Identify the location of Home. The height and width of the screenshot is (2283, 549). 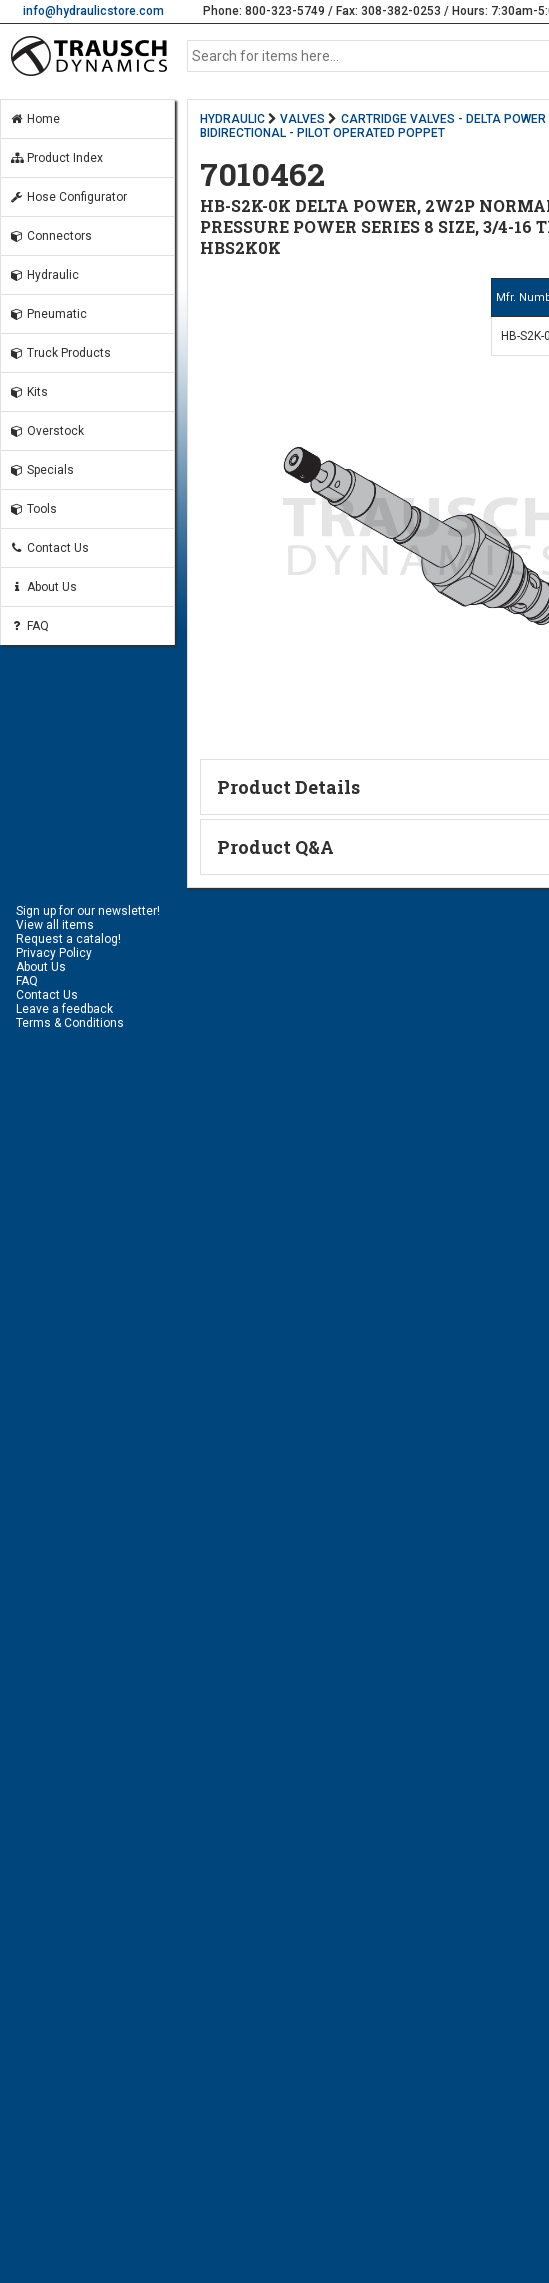
(34, 119).